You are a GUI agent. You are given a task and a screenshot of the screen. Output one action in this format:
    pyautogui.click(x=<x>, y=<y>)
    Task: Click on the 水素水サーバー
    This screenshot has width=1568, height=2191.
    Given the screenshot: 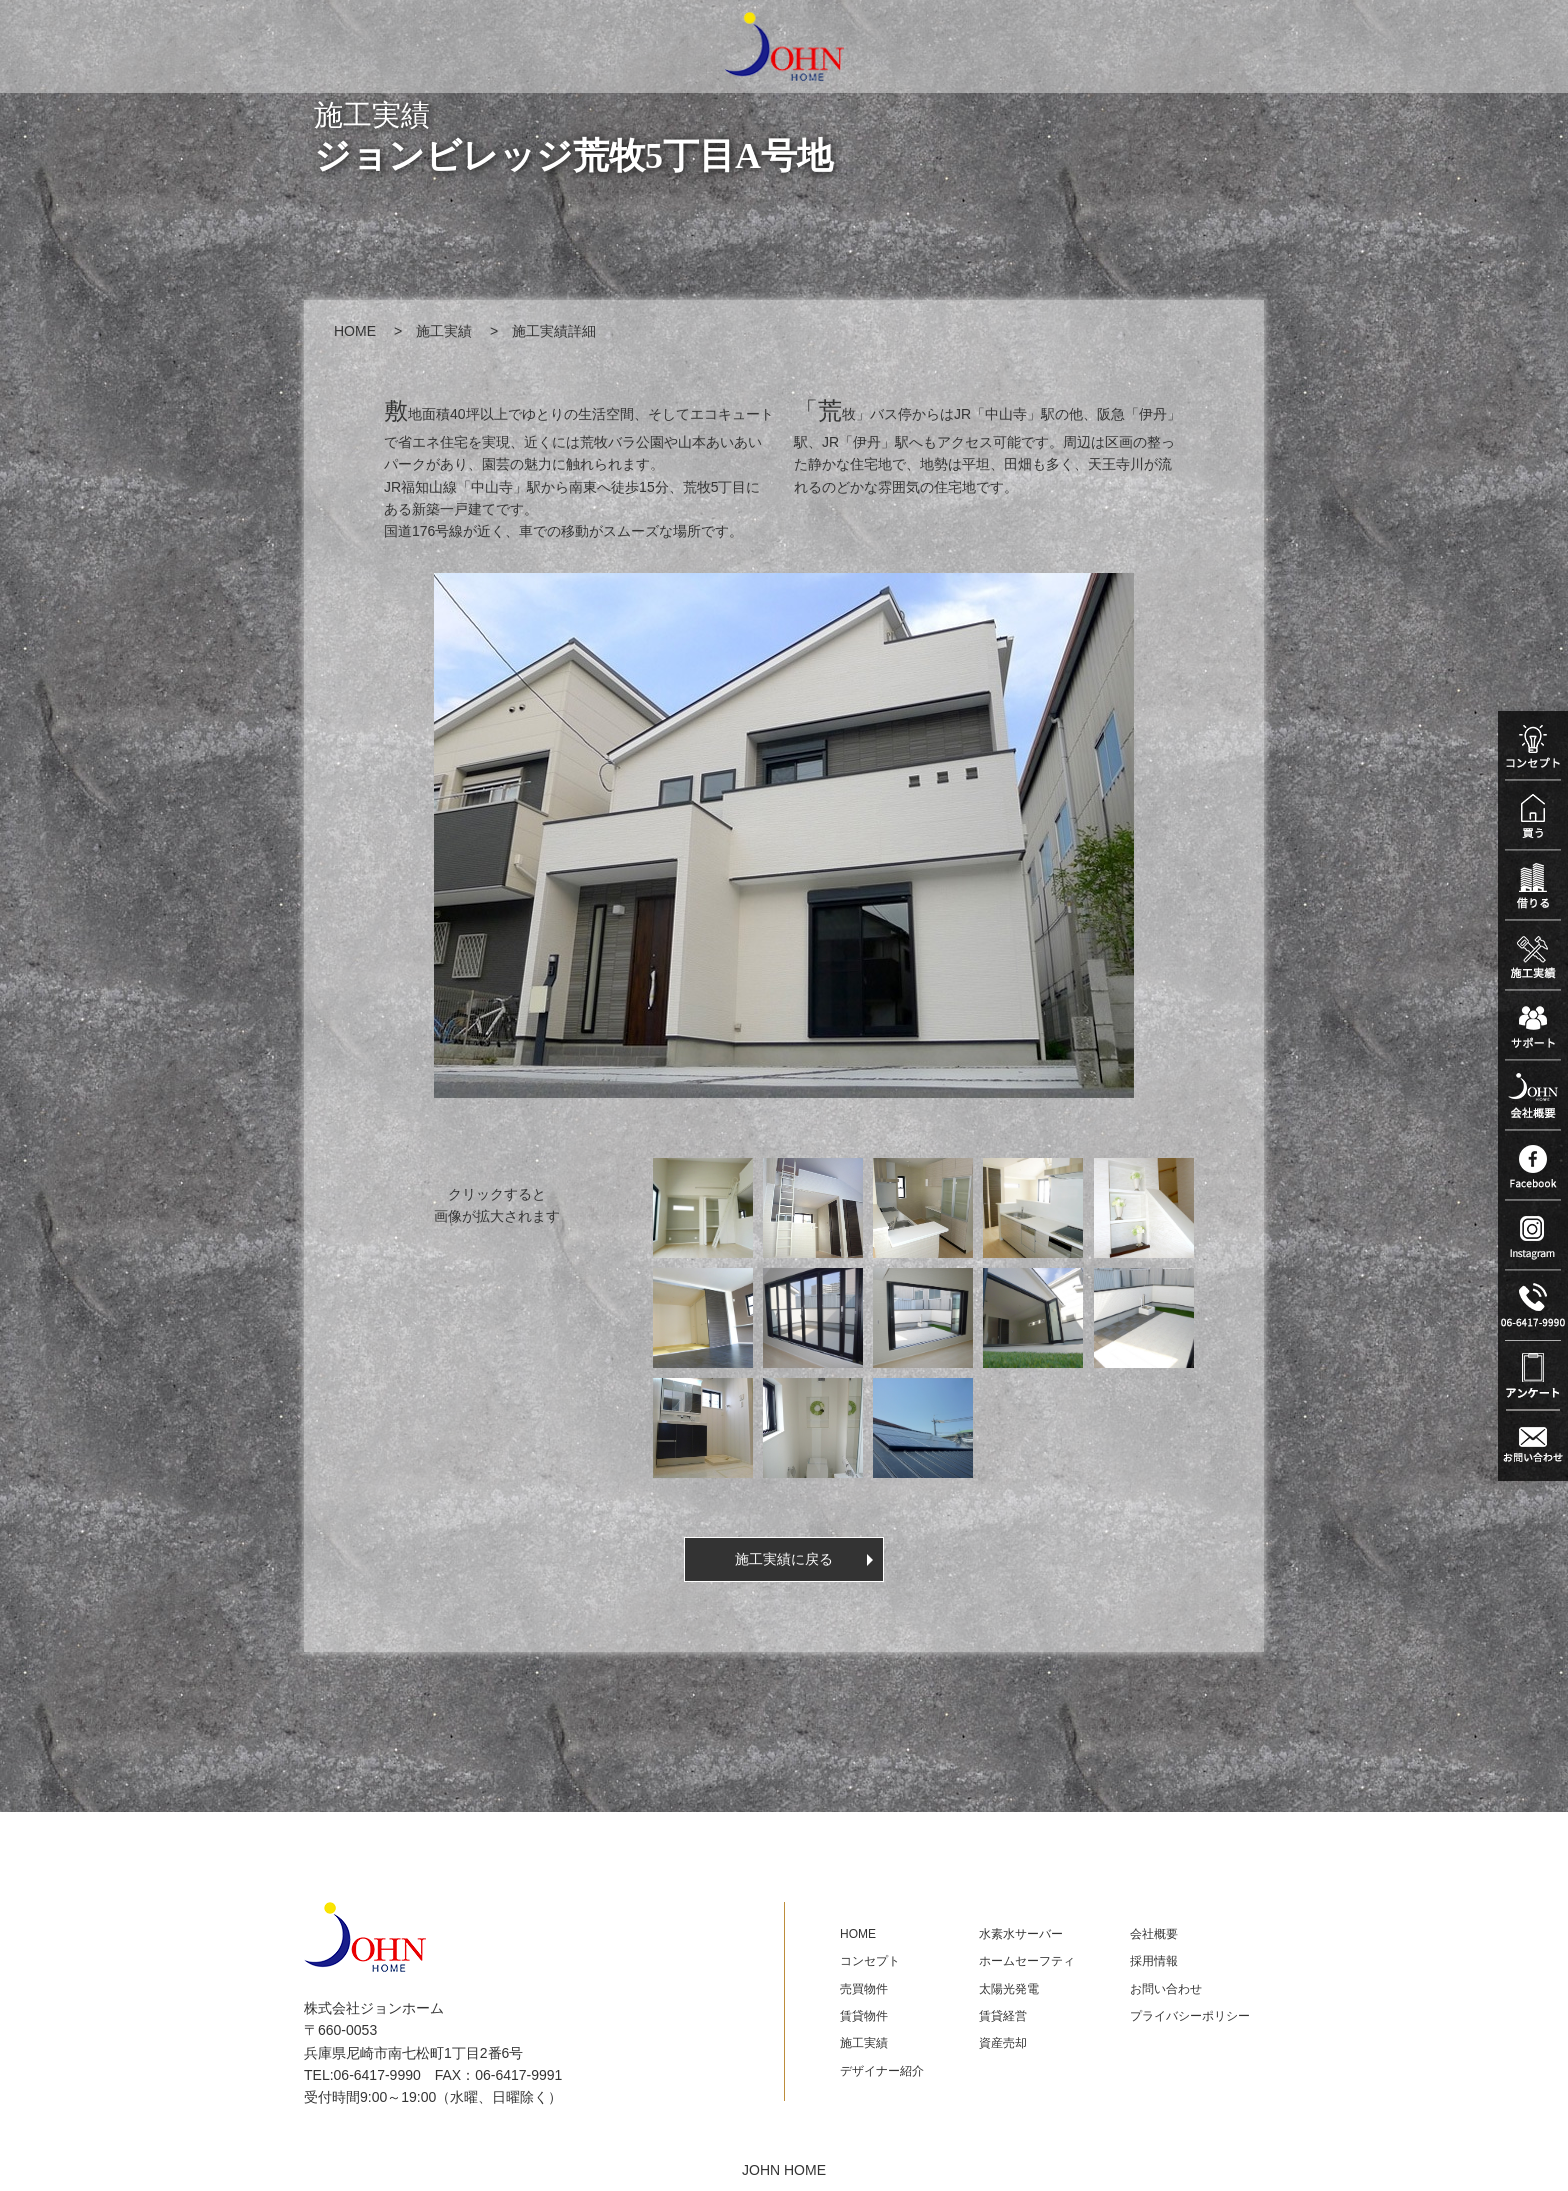 What is the action you would take?
    pyautogui.click(x=1021, y=1934)
    